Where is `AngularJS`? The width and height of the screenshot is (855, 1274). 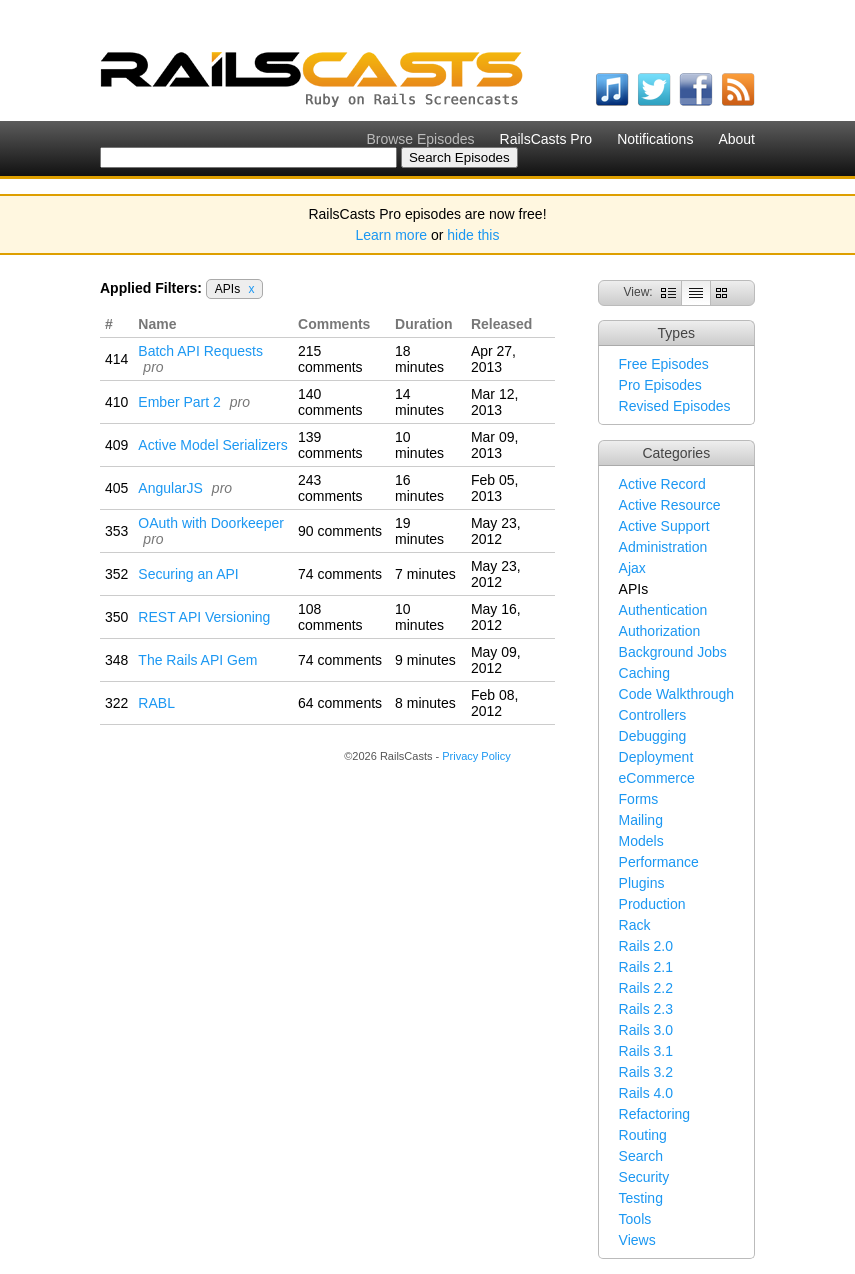 AngularJS is located at coordinates (170, 488).